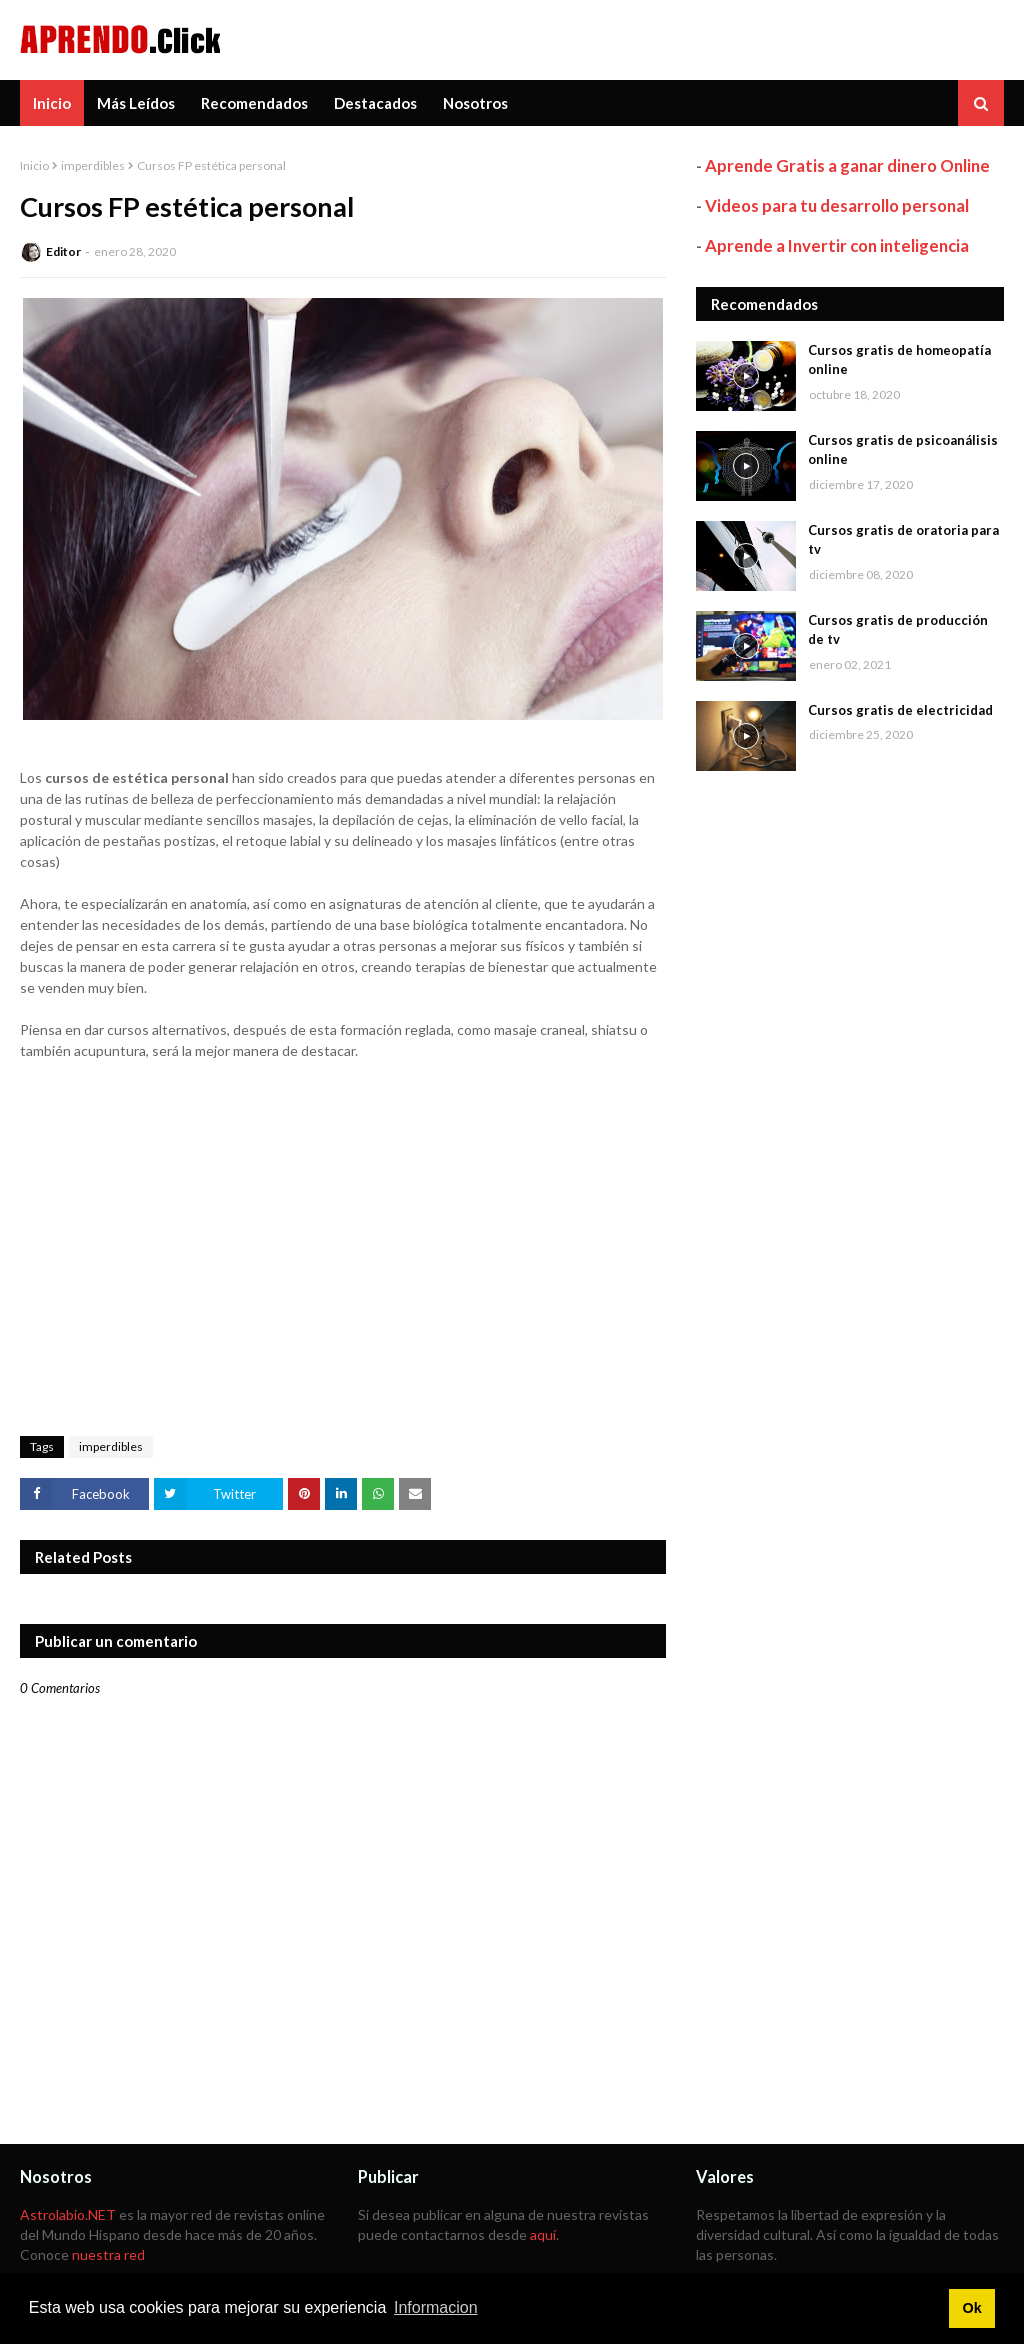 This screenshot has height=2344, width=1024. I want to click on Editor, so click(63, 251).